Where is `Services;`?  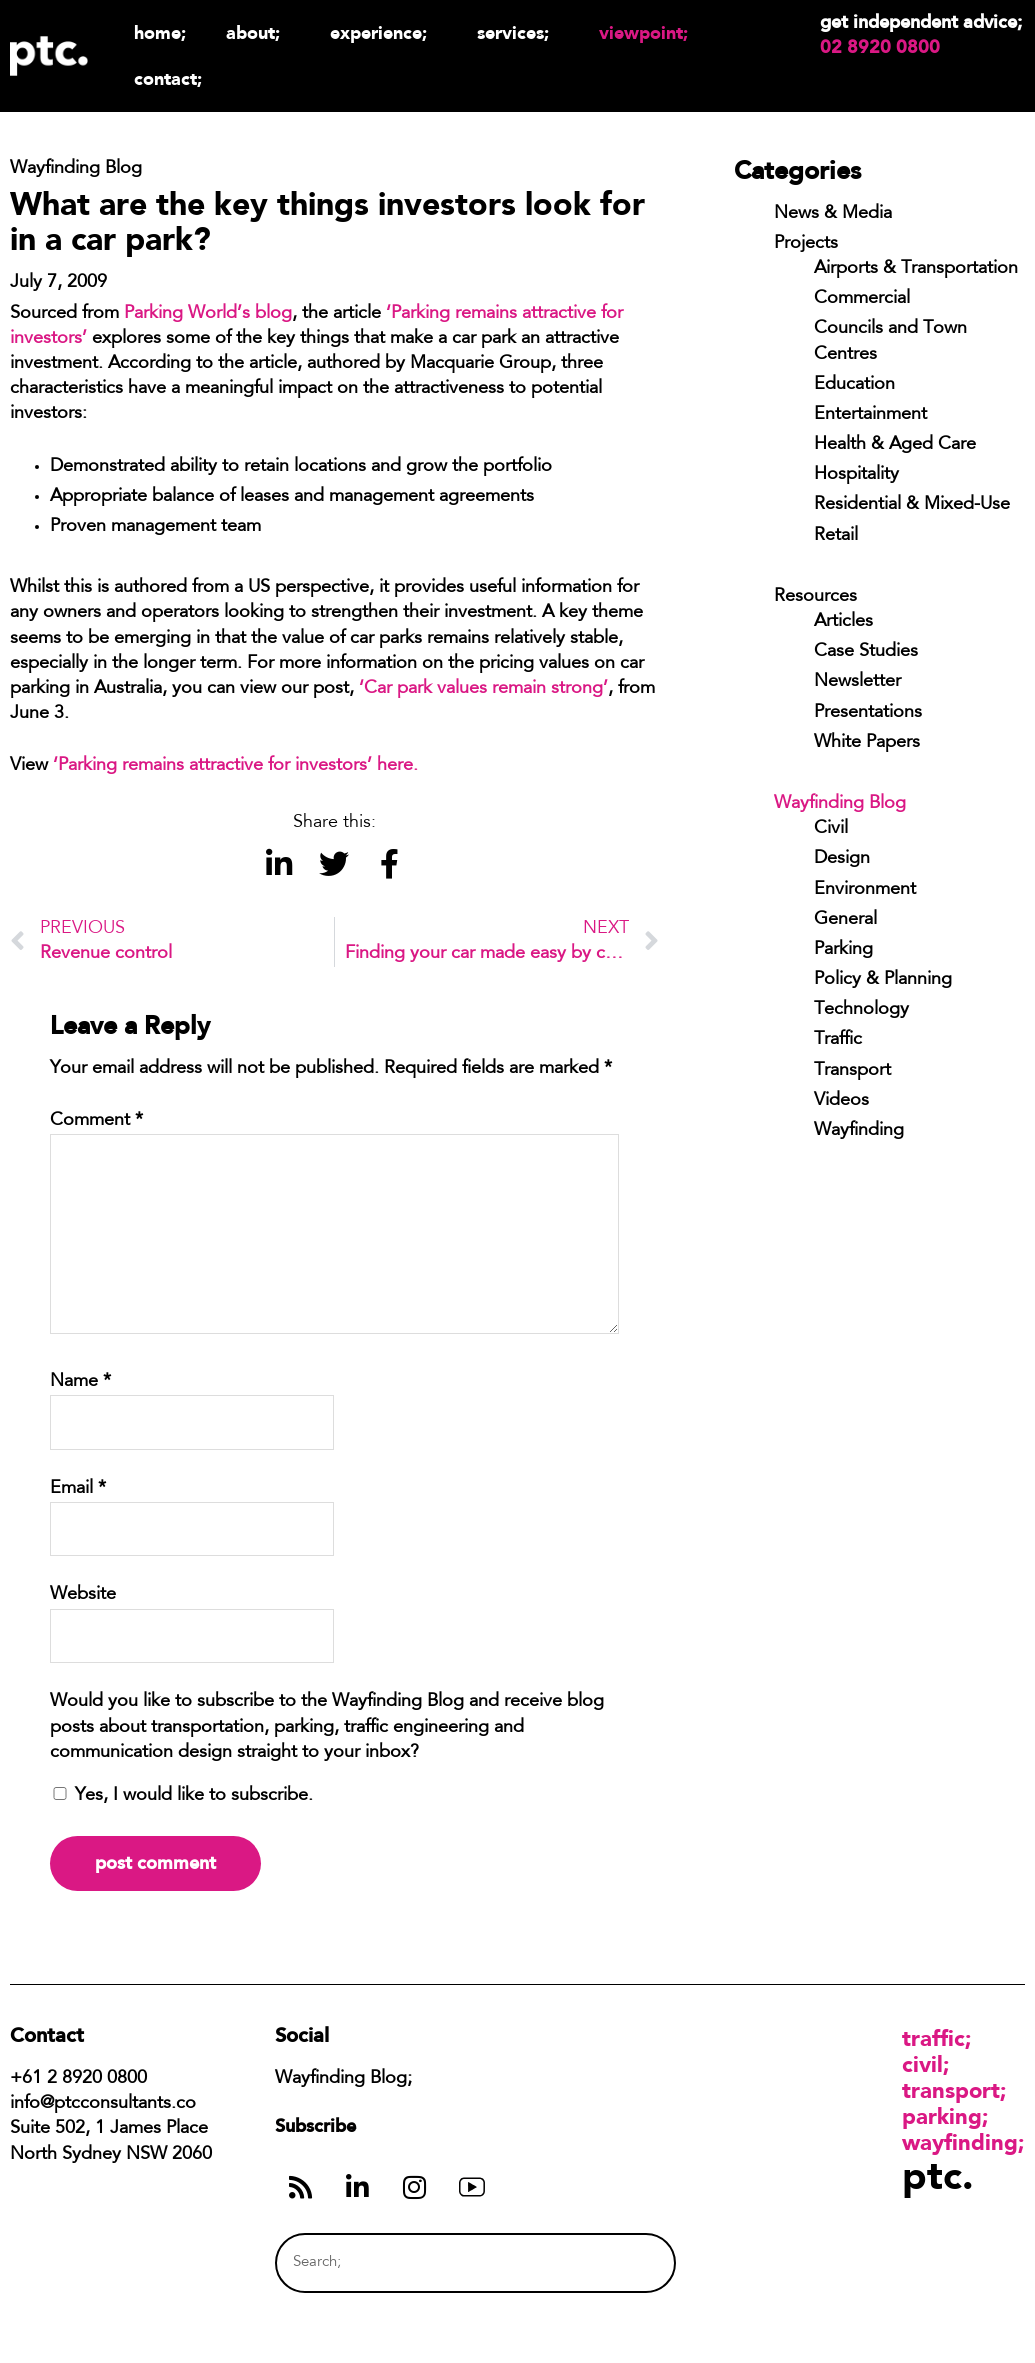
Services; is located at coordinates (518, 32).